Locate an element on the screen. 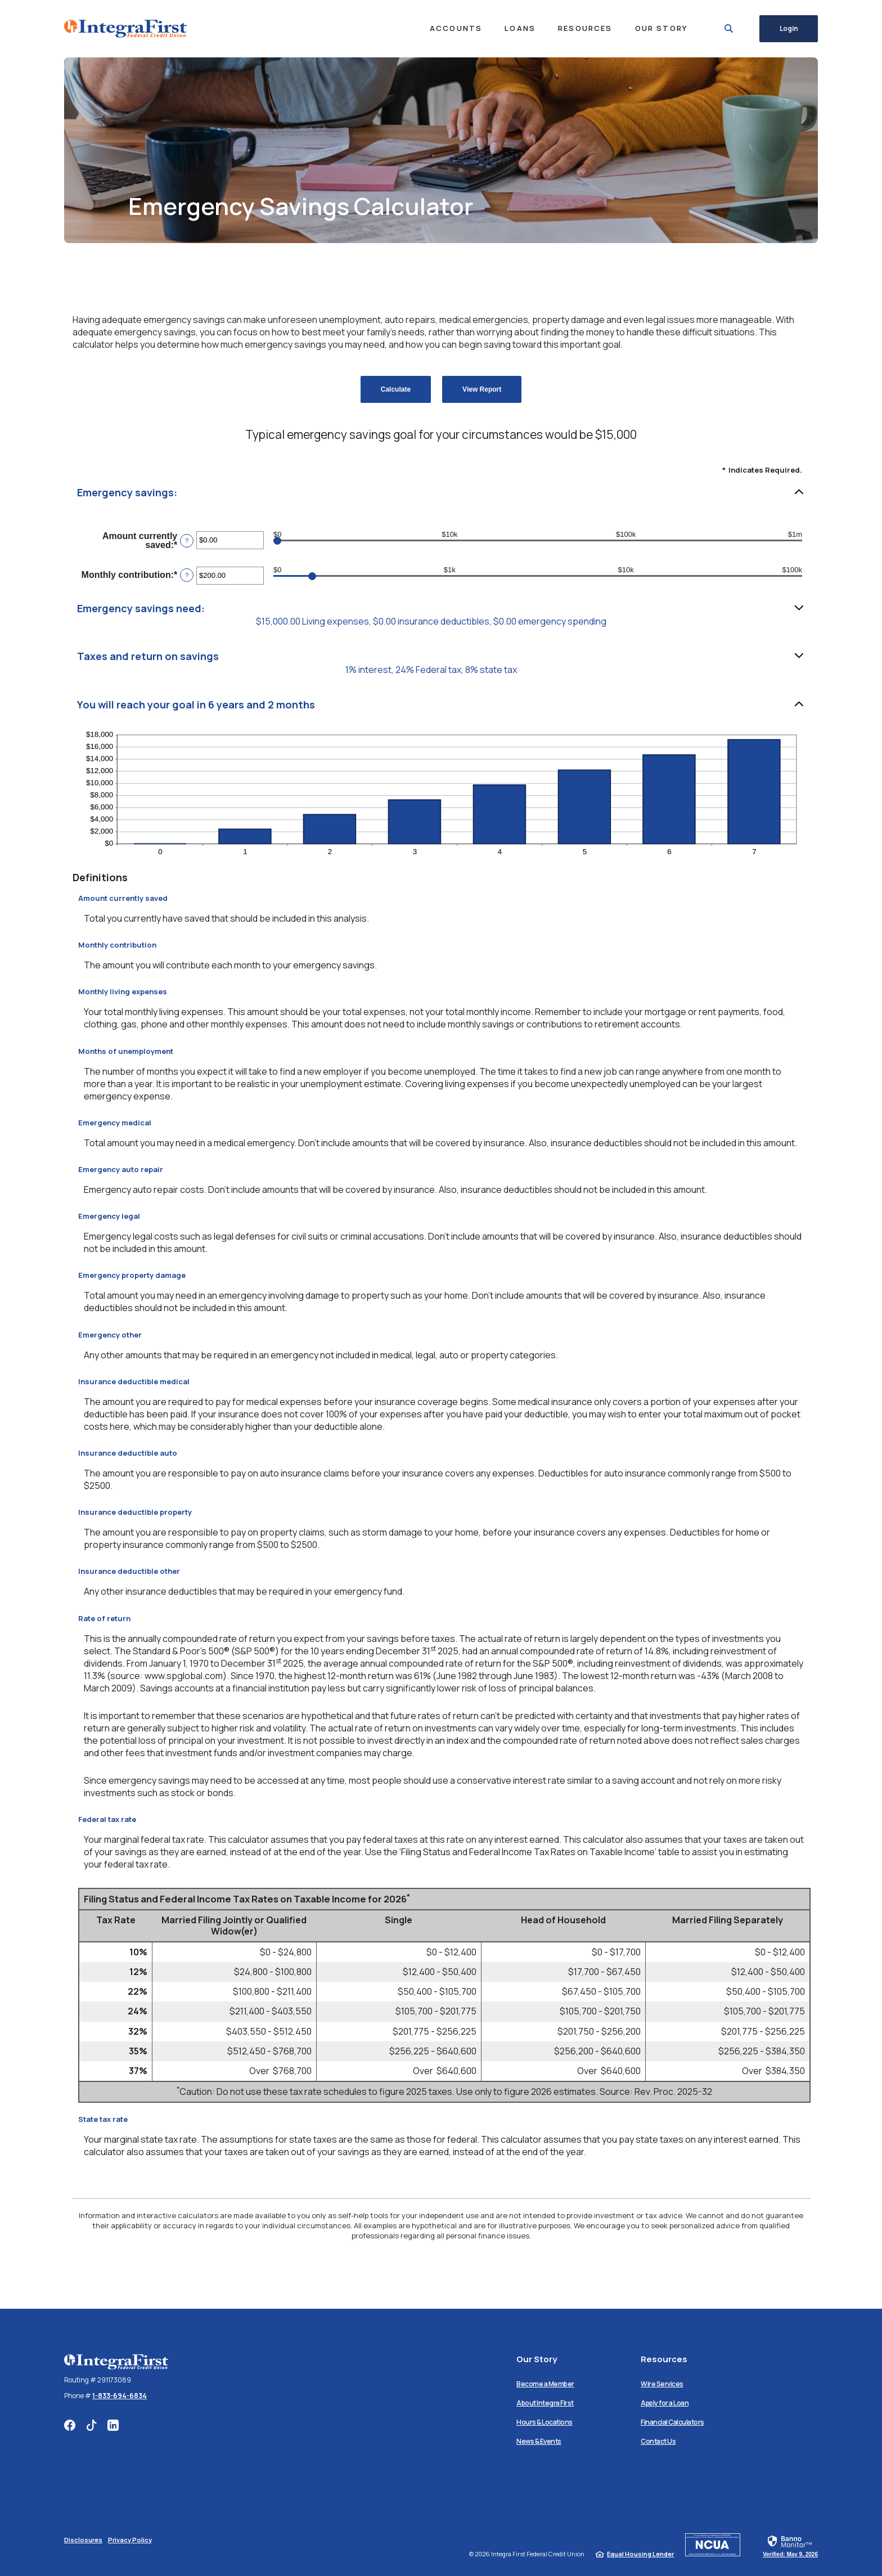 Image resolution: width=882 pixels, height=2576 pixels. News & Events is located at coordinates (538, 2441).